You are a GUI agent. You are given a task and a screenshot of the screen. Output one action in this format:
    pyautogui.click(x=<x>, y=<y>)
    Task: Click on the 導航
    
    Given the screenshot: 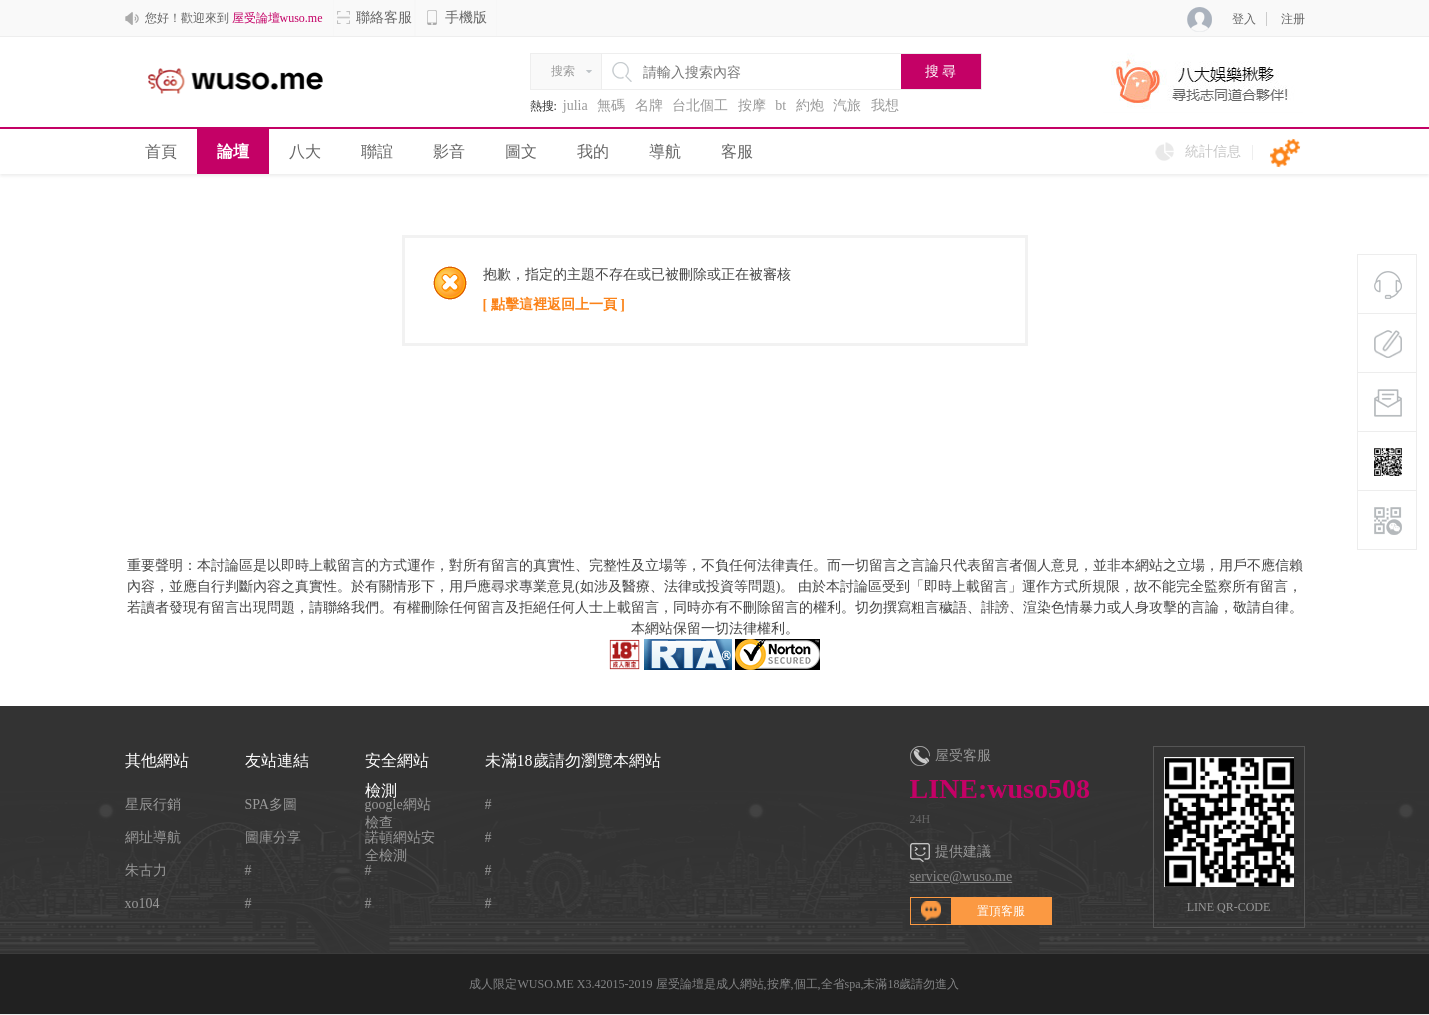 What is the action you would take?
    pyautogui.click(x=665, y=151)
    